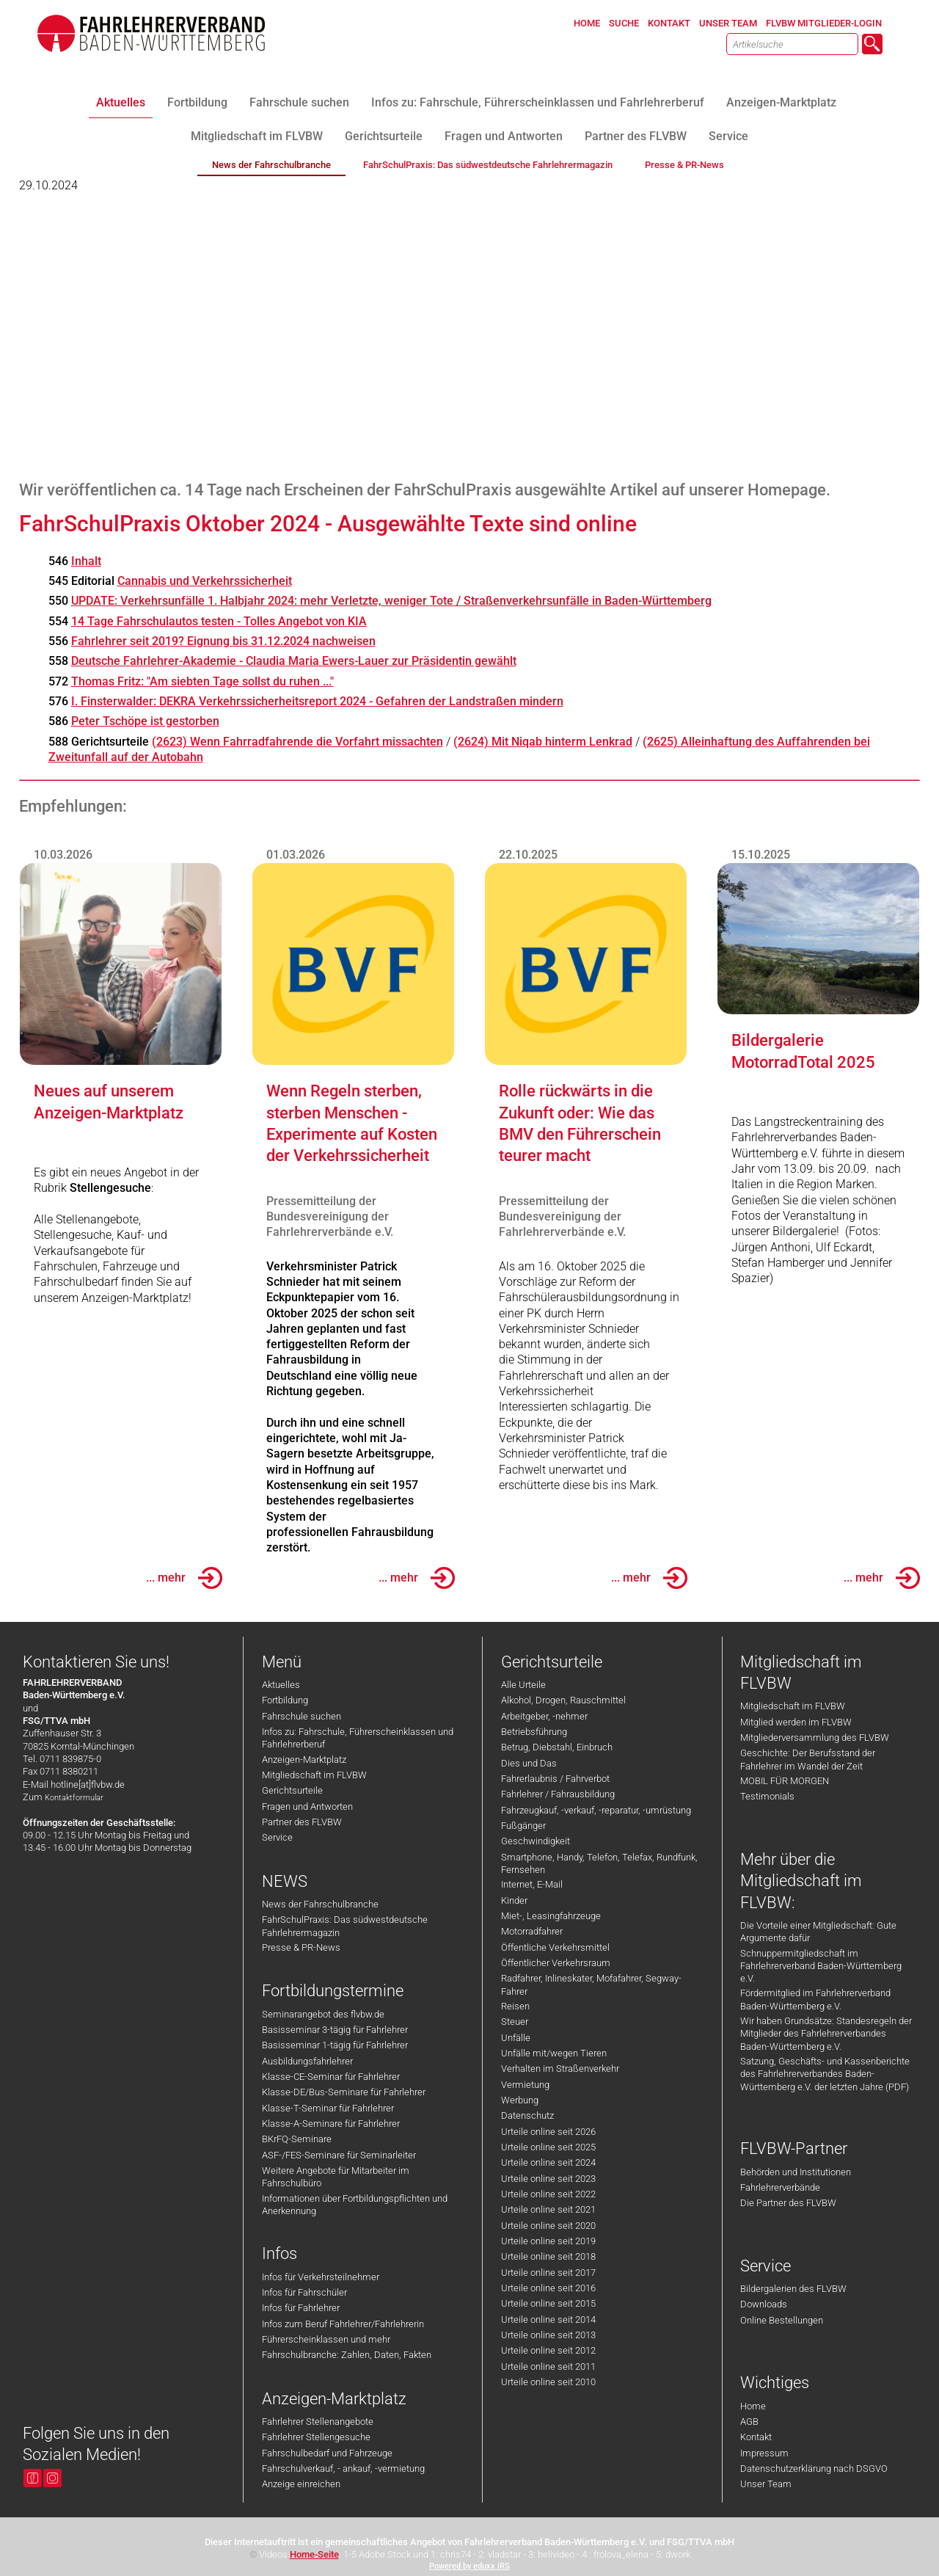 This screenshot has width=939, height=2576. What do you see at coordinates (558, 1794) in the screenshot?
I see `Fahrlehrer / Fahrausbildung` at bounding box center [558, 1794].